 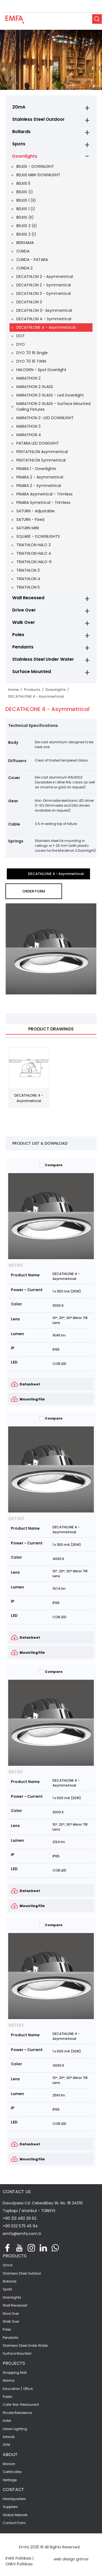 What do you see at coordinates (43, 293) in the screenshot?
I see `DECATHLON 3 - Symmetrical` at bounding box center [43, 293].